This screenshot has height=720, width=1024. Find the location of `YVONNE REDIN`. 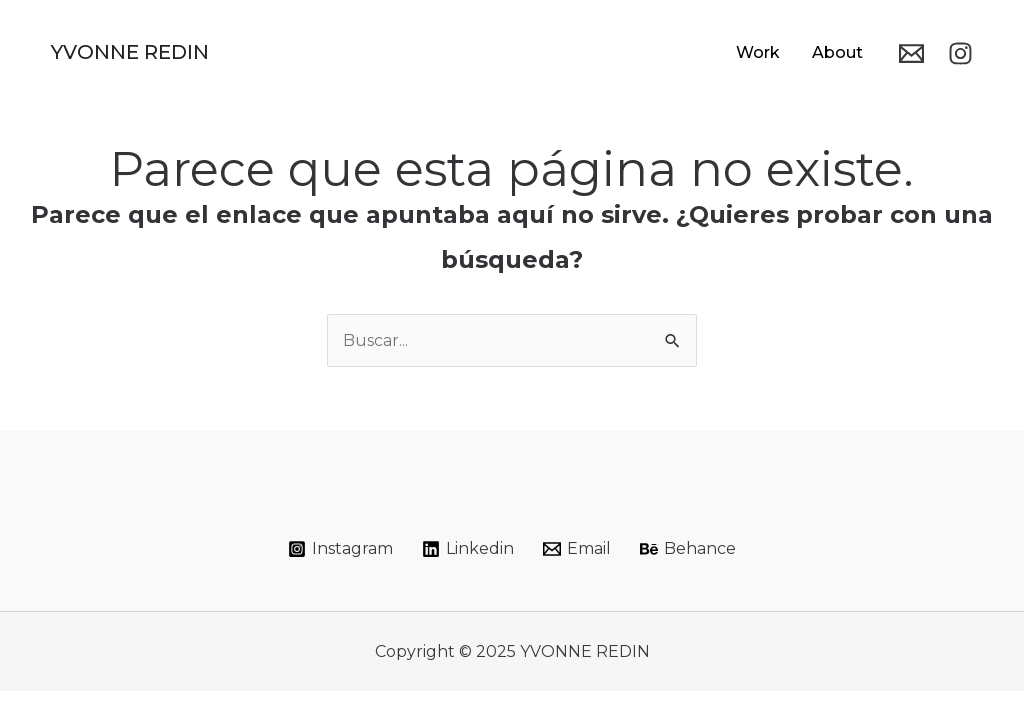

YVONNE REDIN is located at coordinates (130, 52).